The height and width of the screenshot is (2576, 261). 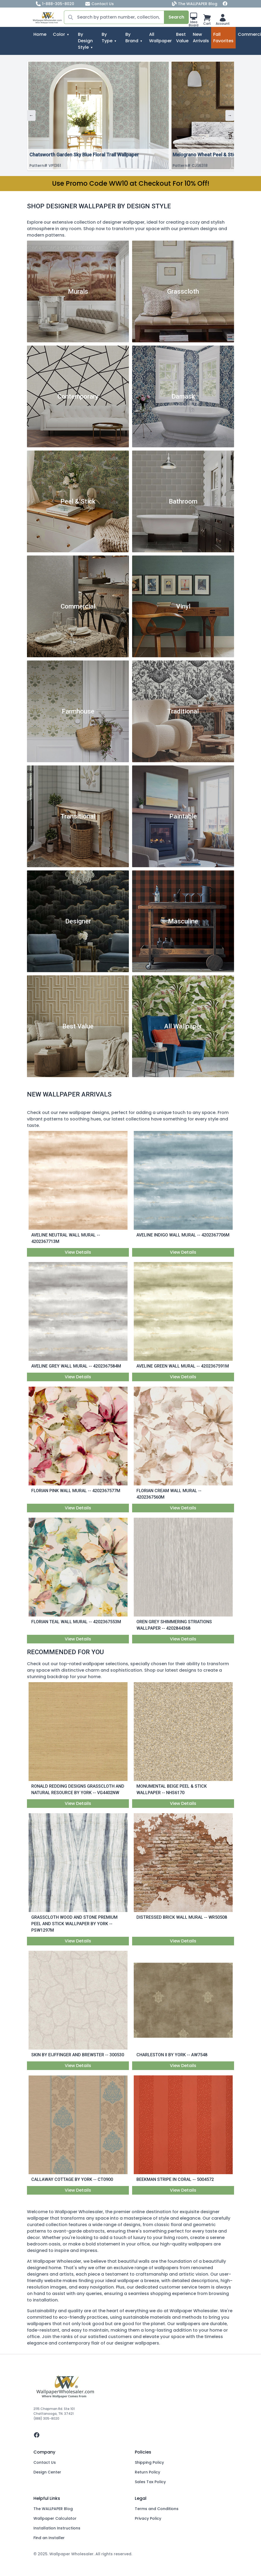 I want to click on By Type, so click(x=107, y=37).